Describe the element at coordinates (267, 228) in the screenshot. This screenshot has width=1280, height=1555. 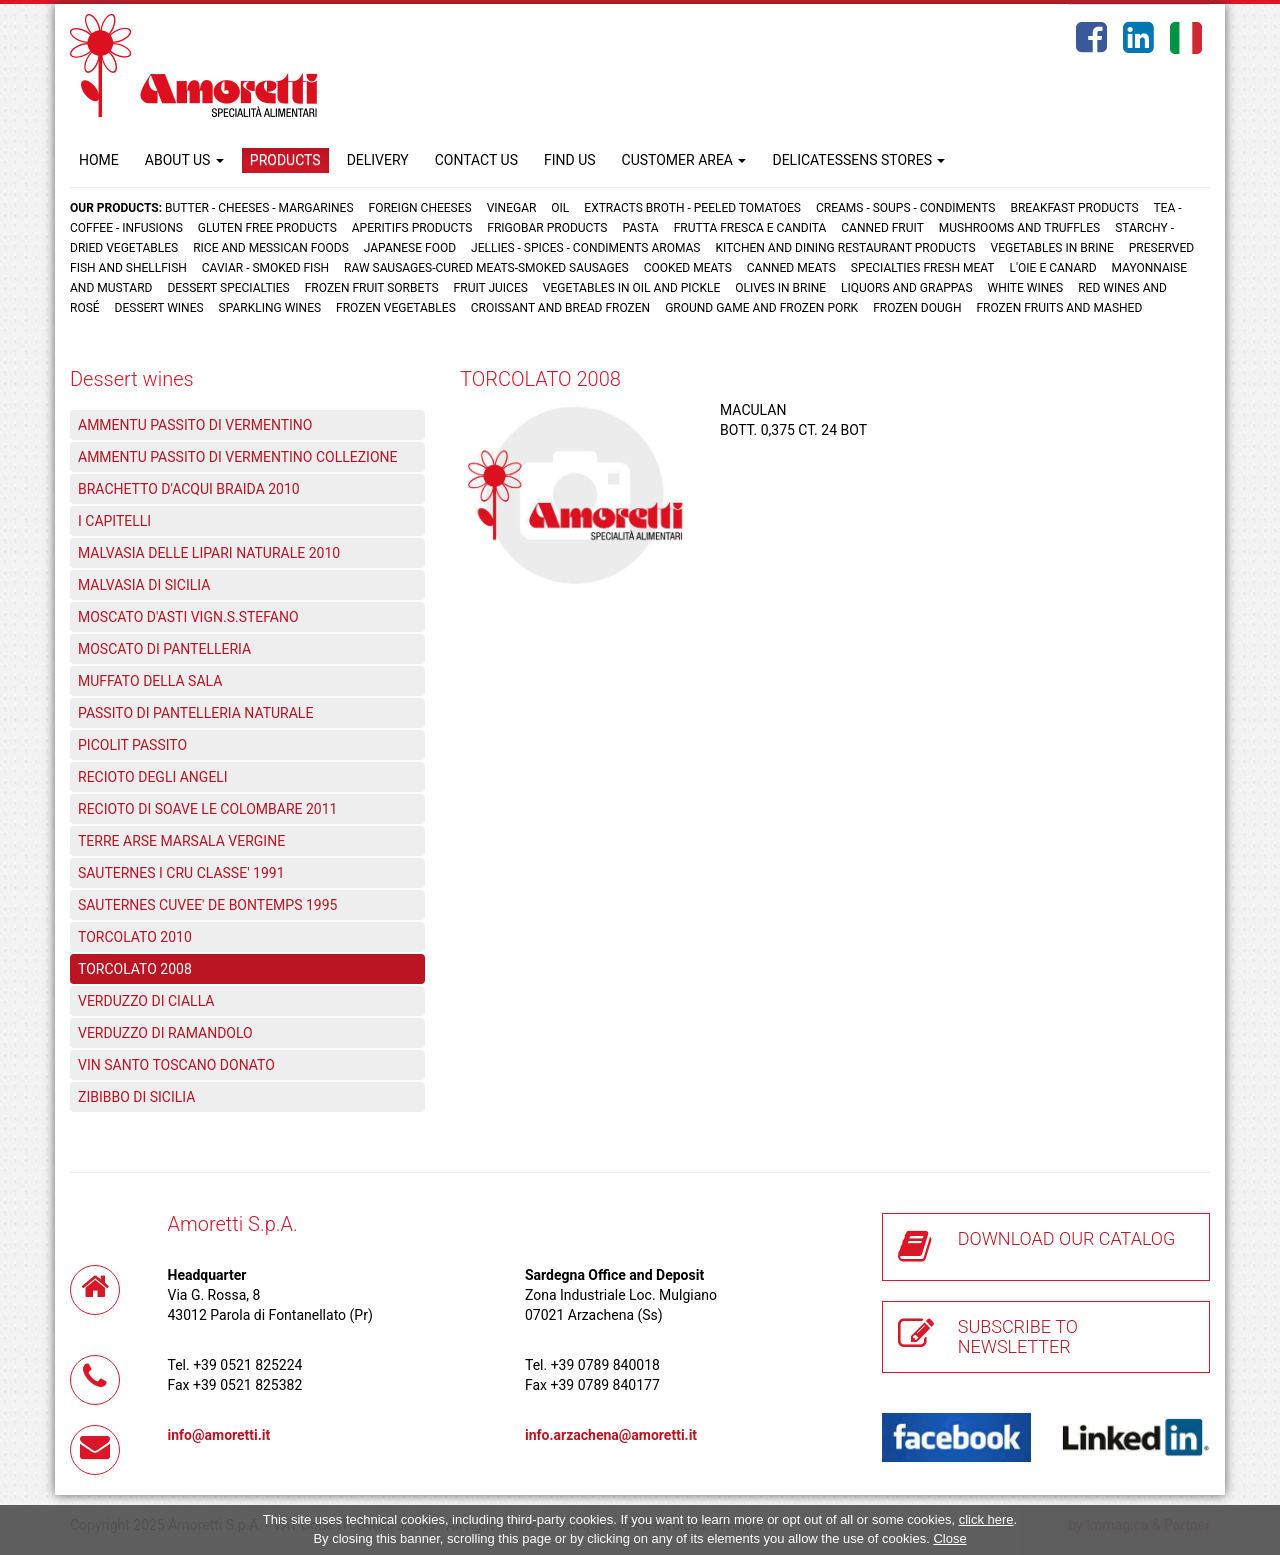
I see `Gluten free products` at that location.